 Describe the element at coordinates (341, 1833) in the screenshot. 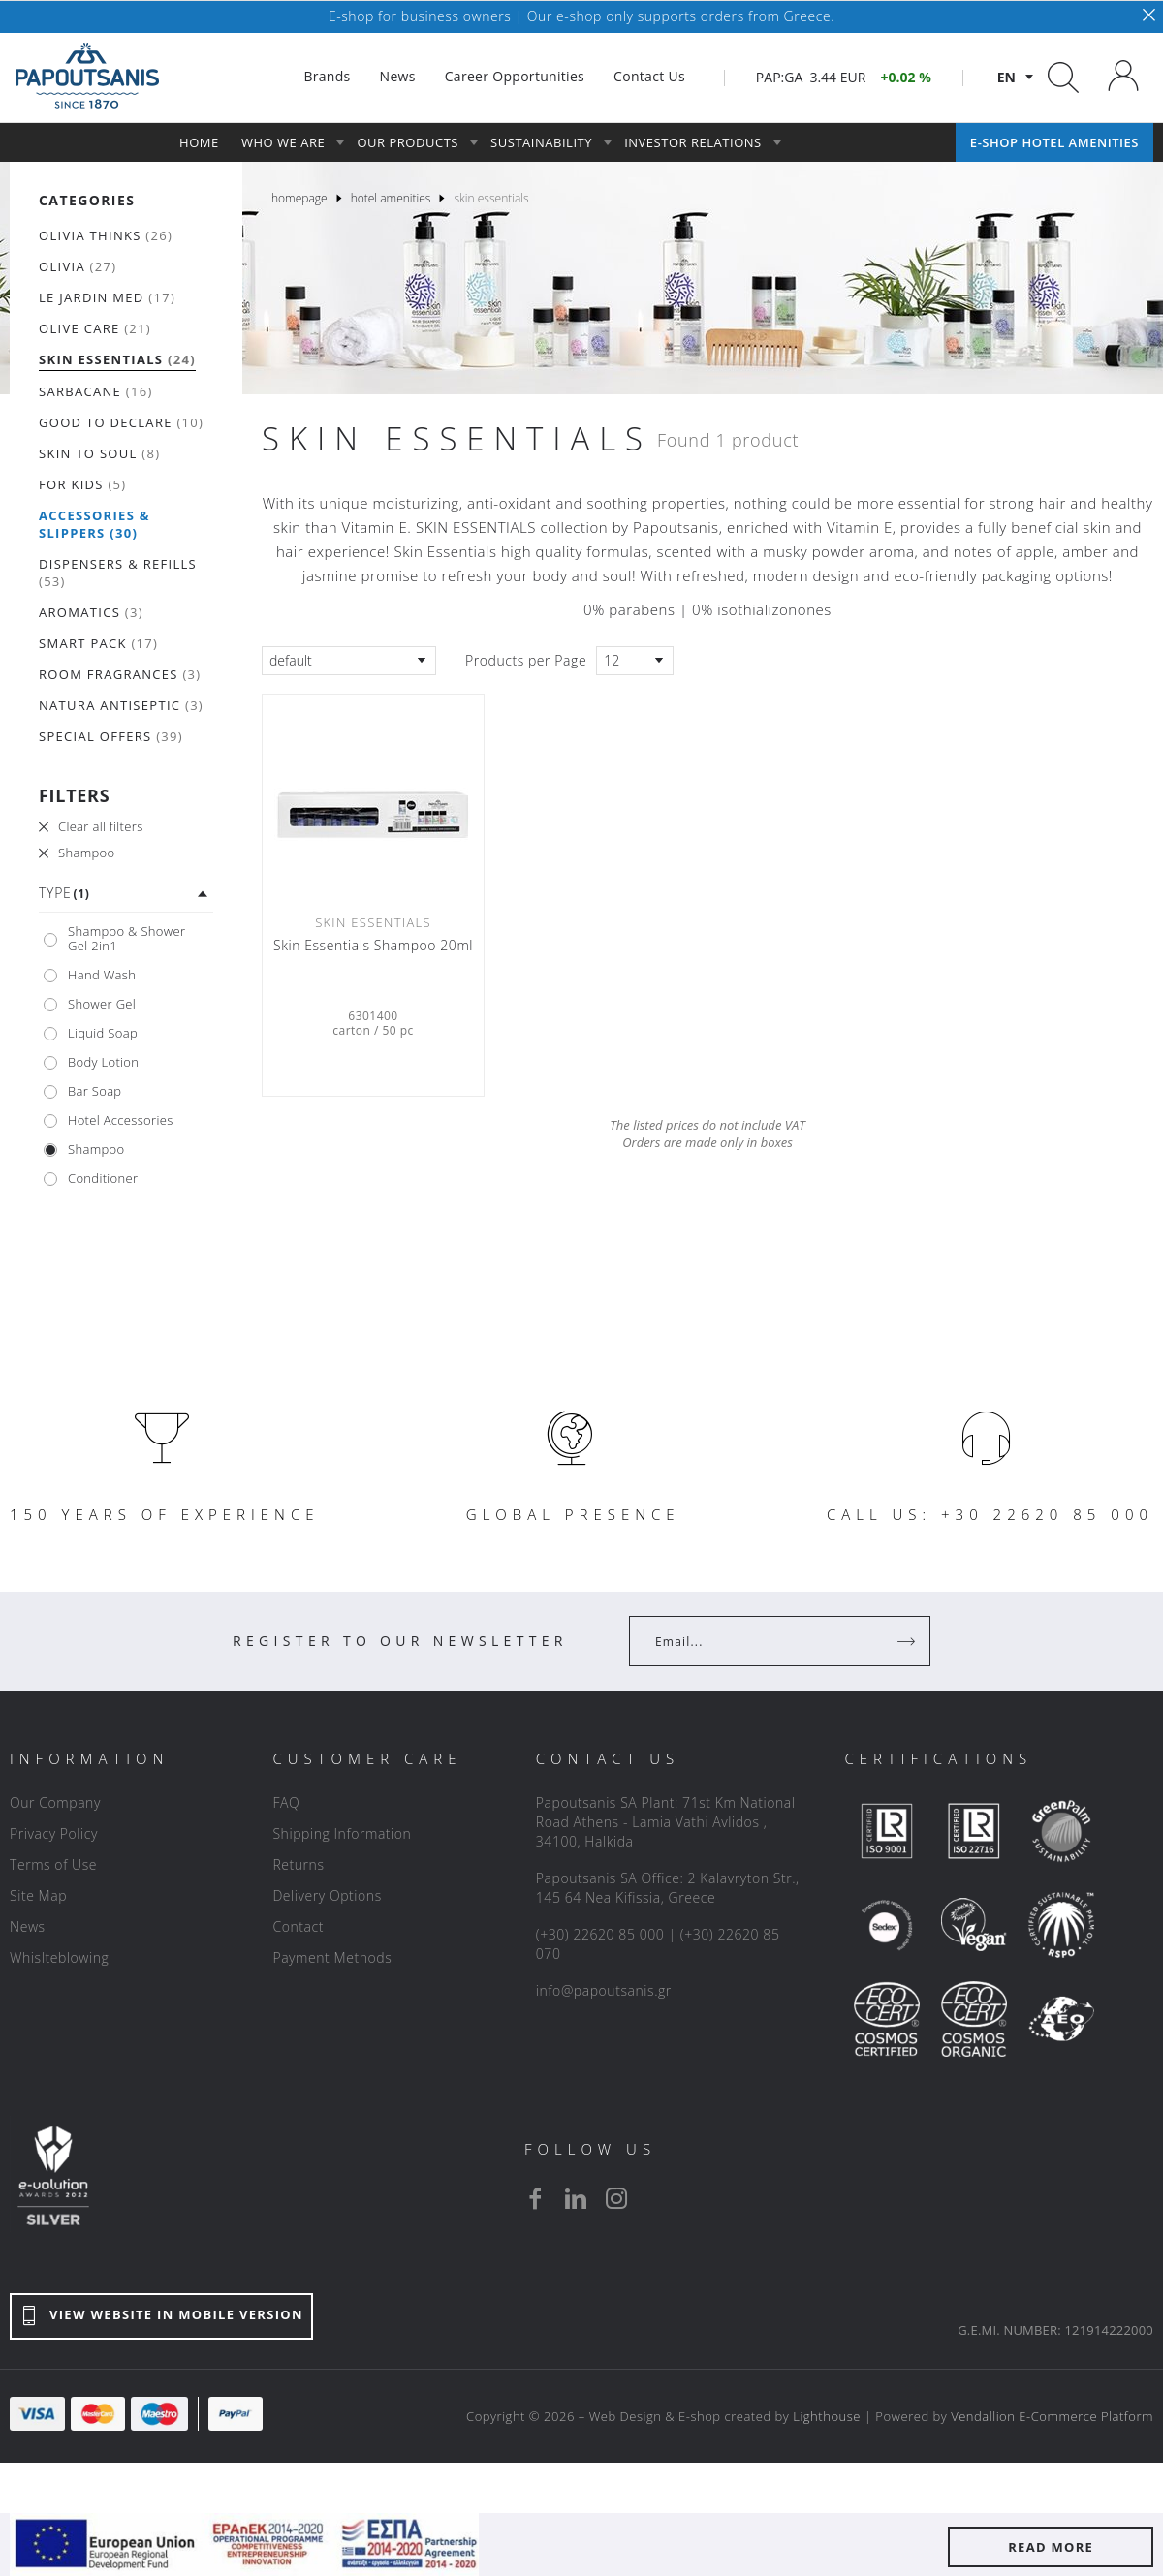

I see `Shipping Information` at that location.